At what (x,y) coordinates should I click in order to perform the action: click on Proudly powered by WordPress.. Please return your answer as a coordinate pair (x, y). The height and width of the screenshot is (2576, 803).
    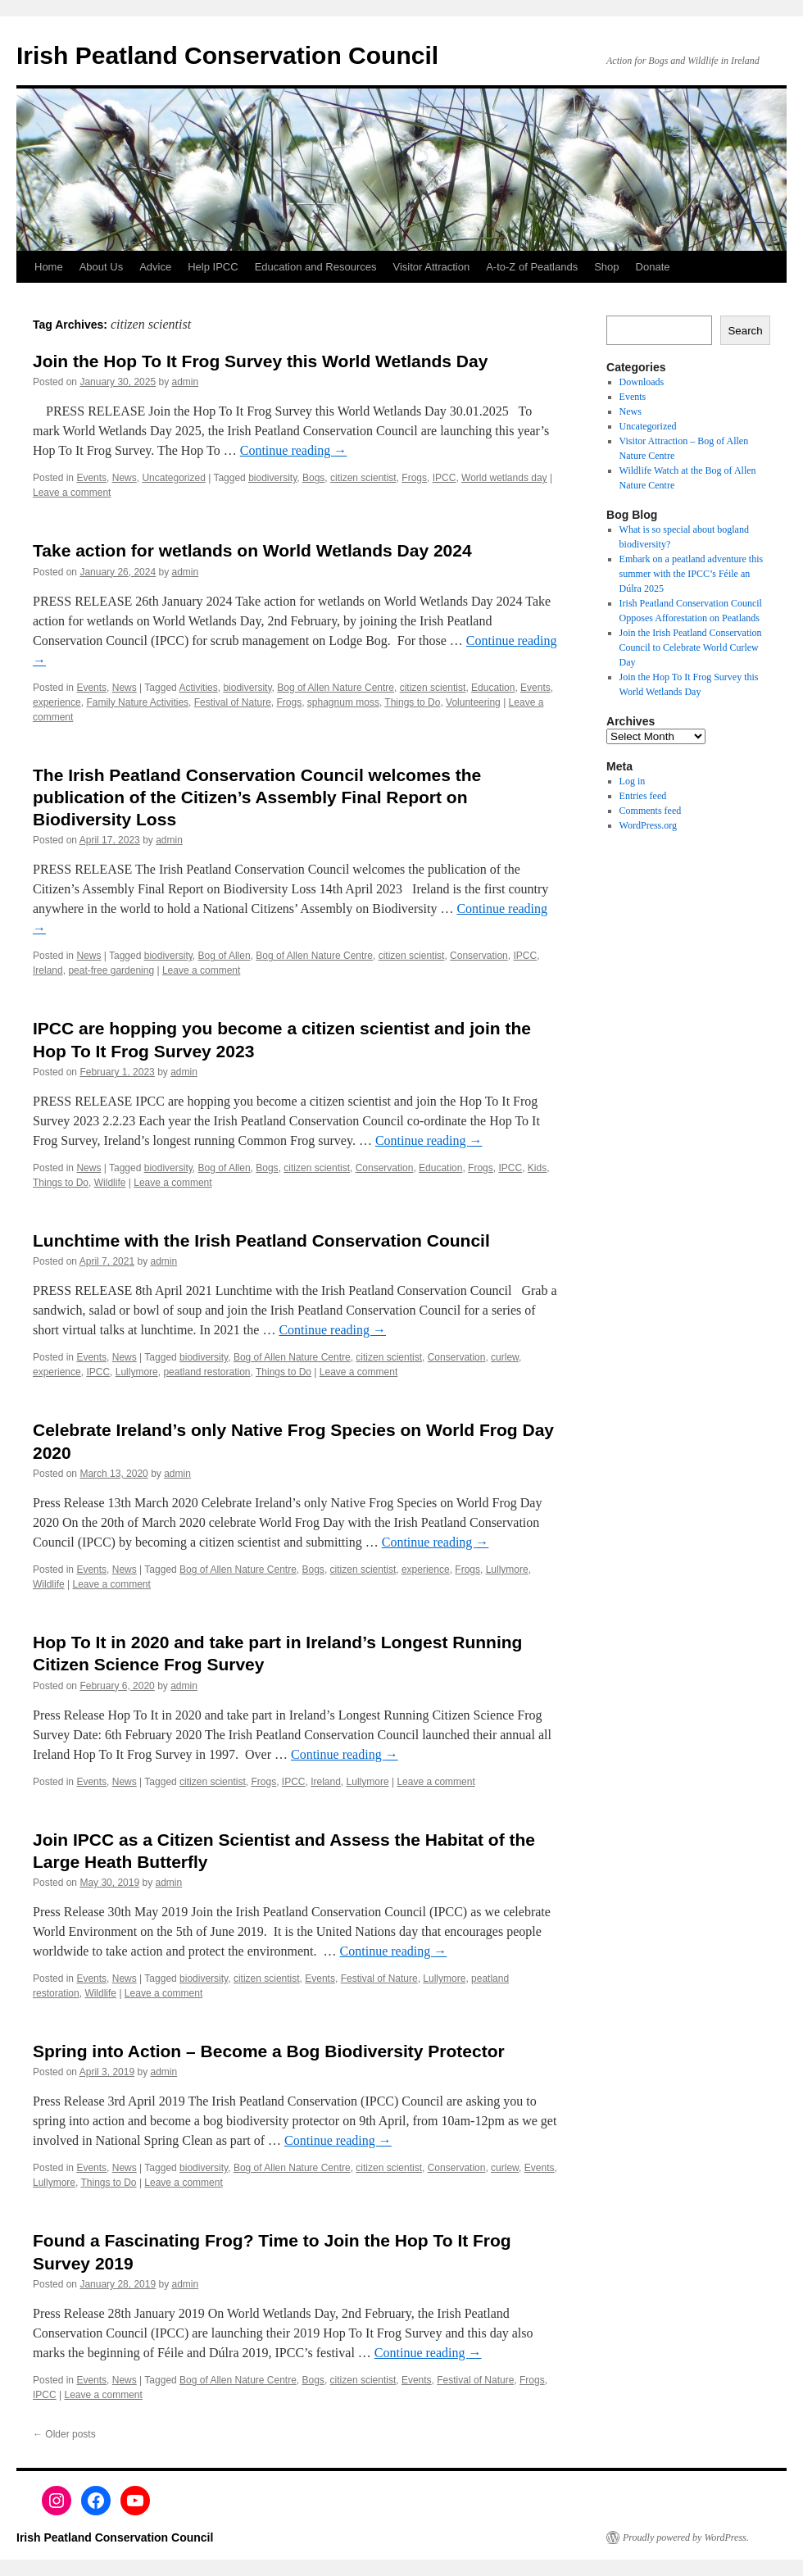
    Looking at the image, I should click on (686, 2537).